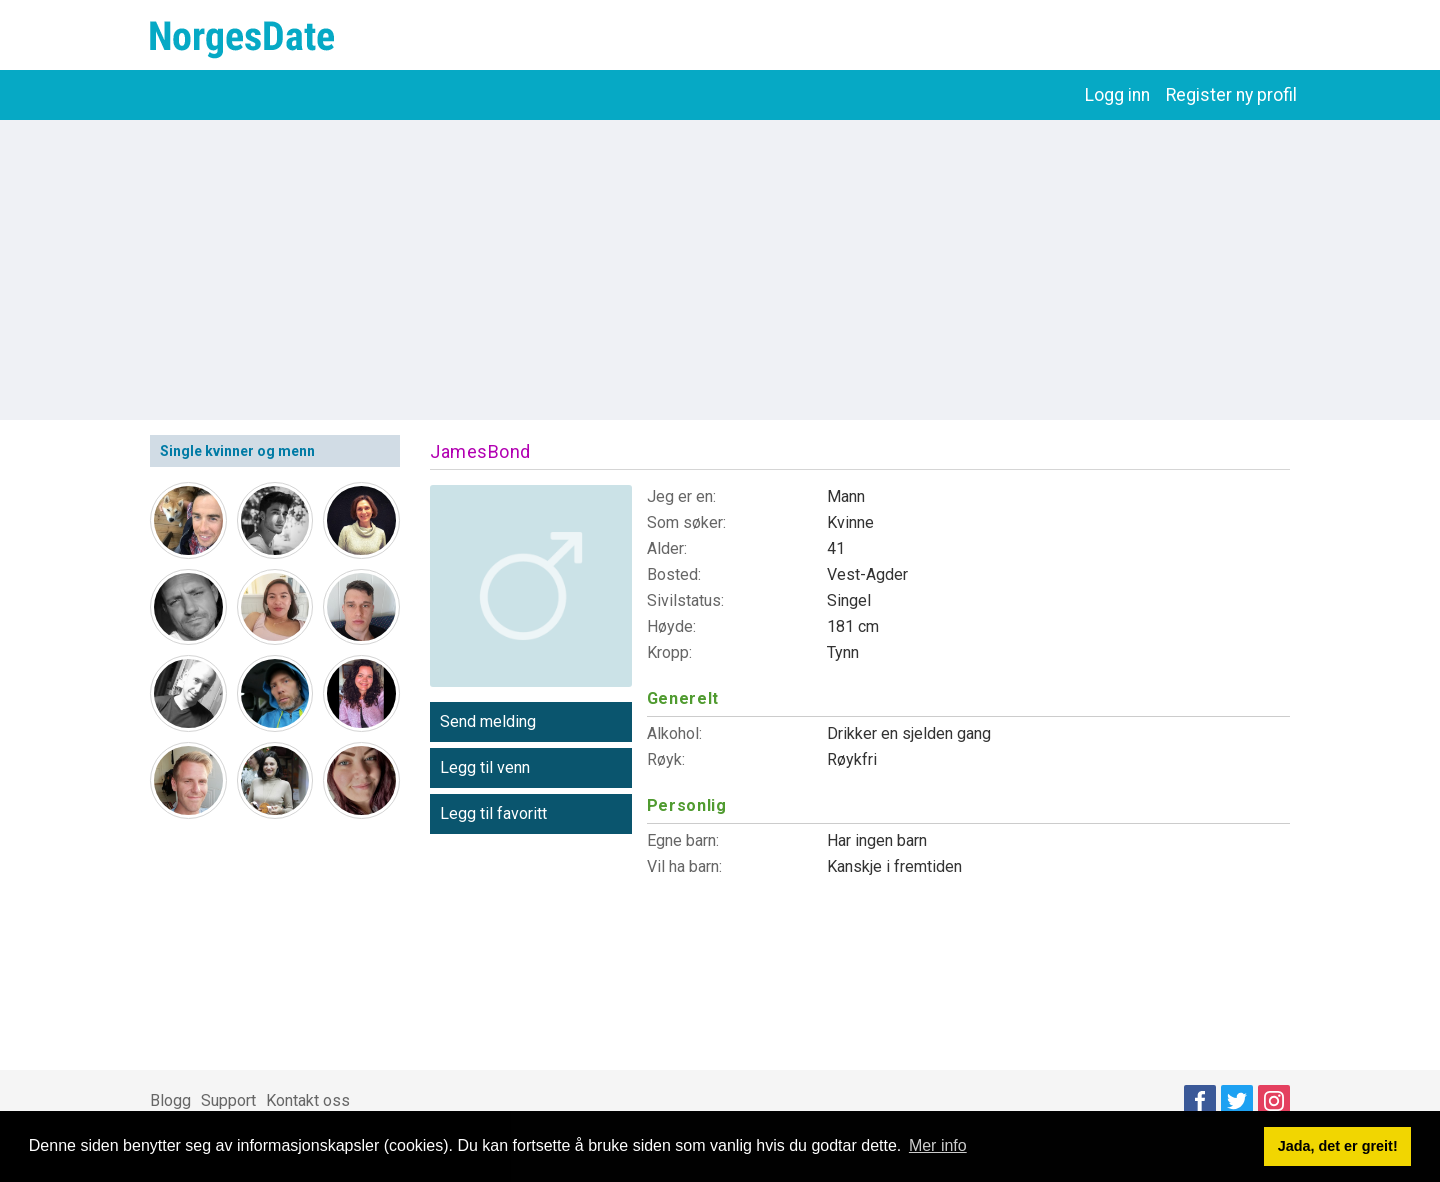  I want to click on Legg til favoritt, so click(493, 813).